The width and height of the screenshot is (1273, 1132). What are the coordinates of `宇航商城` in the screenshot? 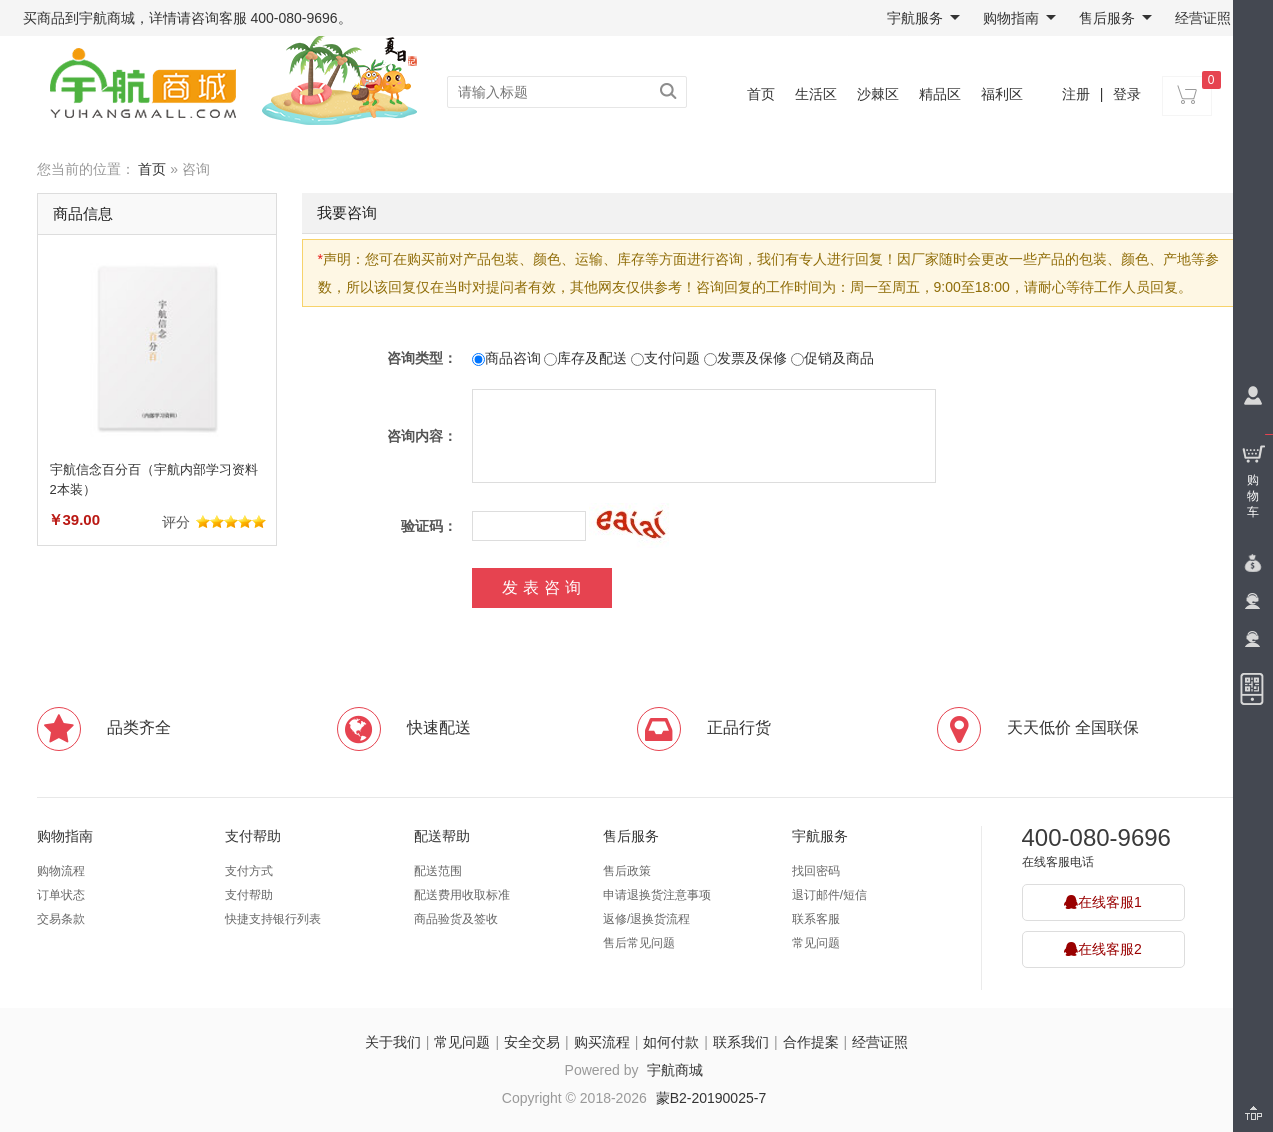 It's located at (675, 1070).